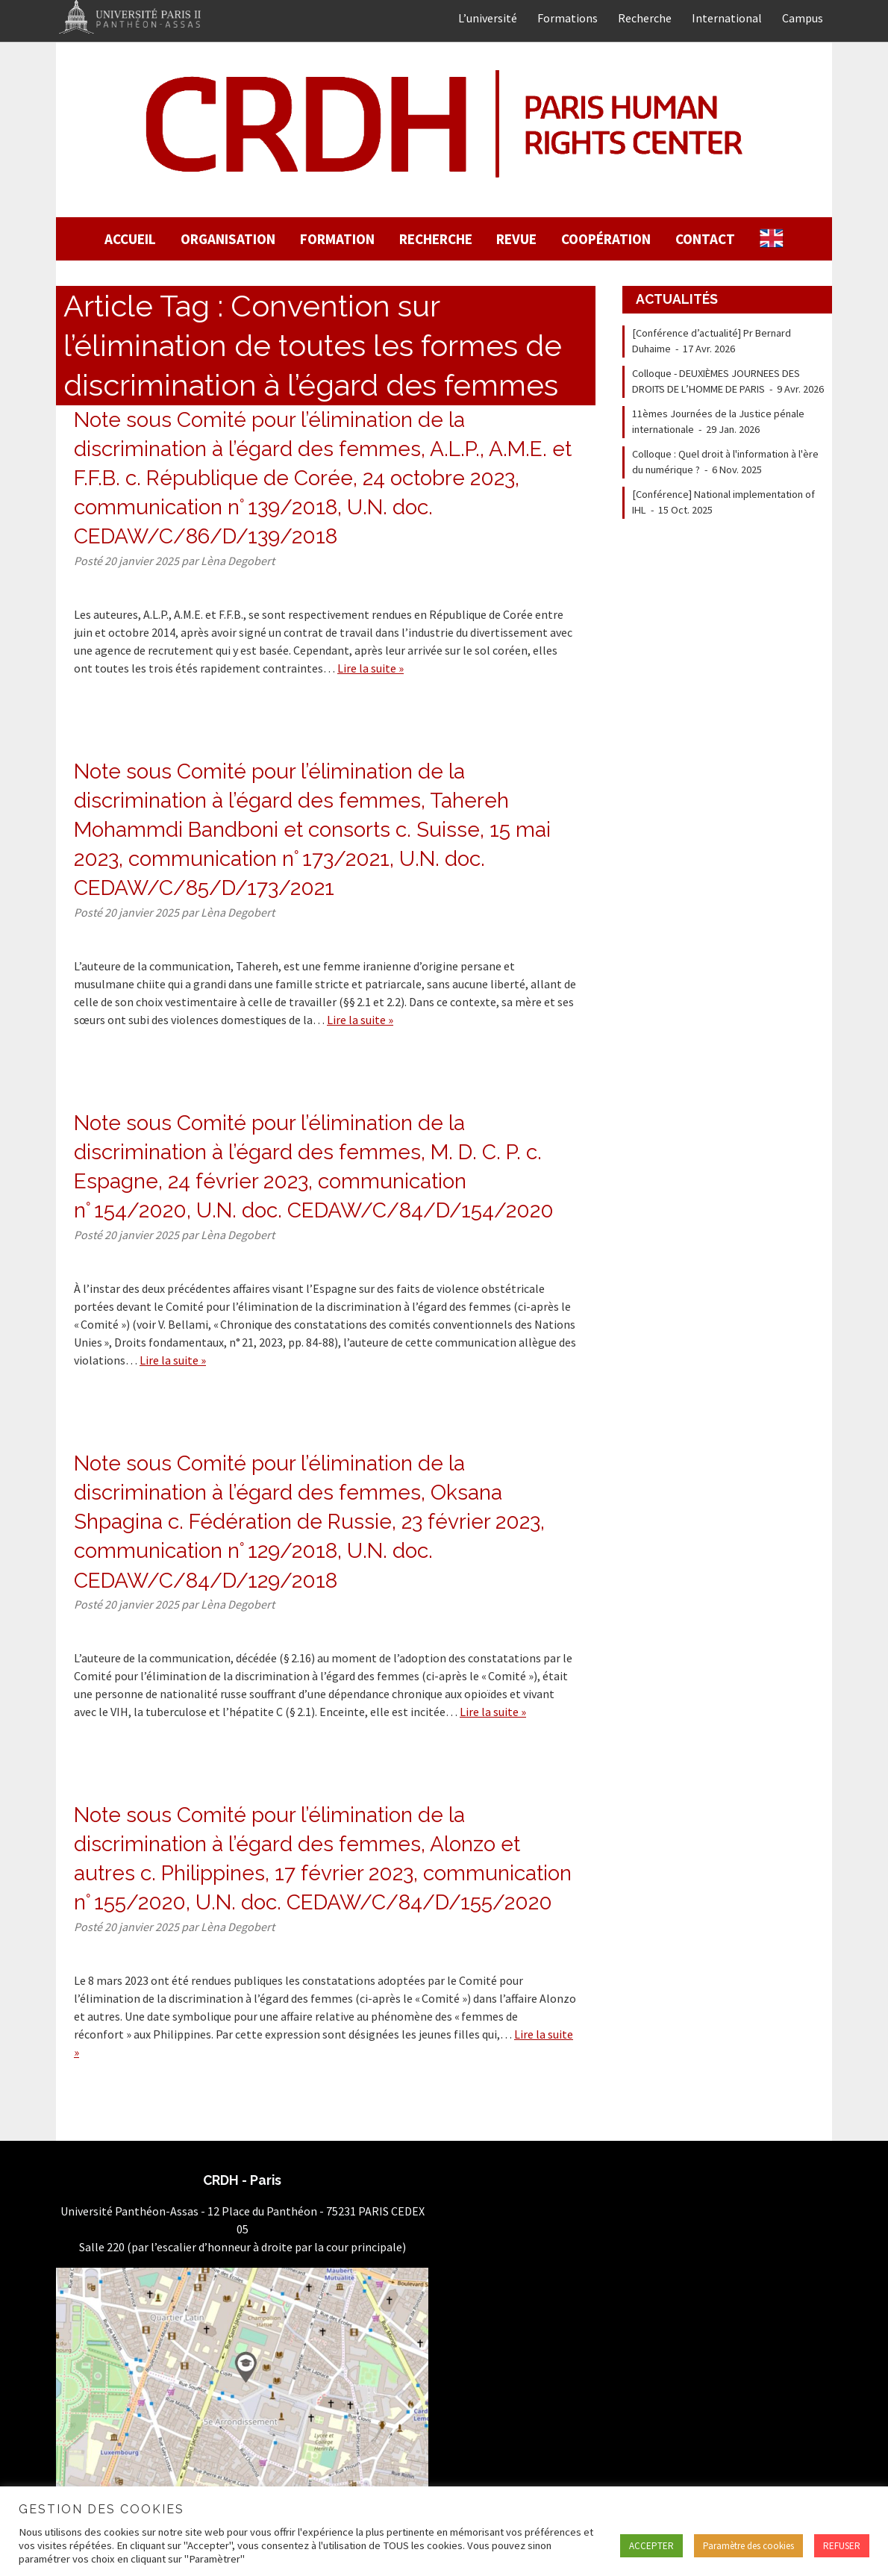 This screenshot has width=888, height=2576. Describe the element at coordinates (370, 668) in the screenshot. I see `Lire la suite »` at that location.